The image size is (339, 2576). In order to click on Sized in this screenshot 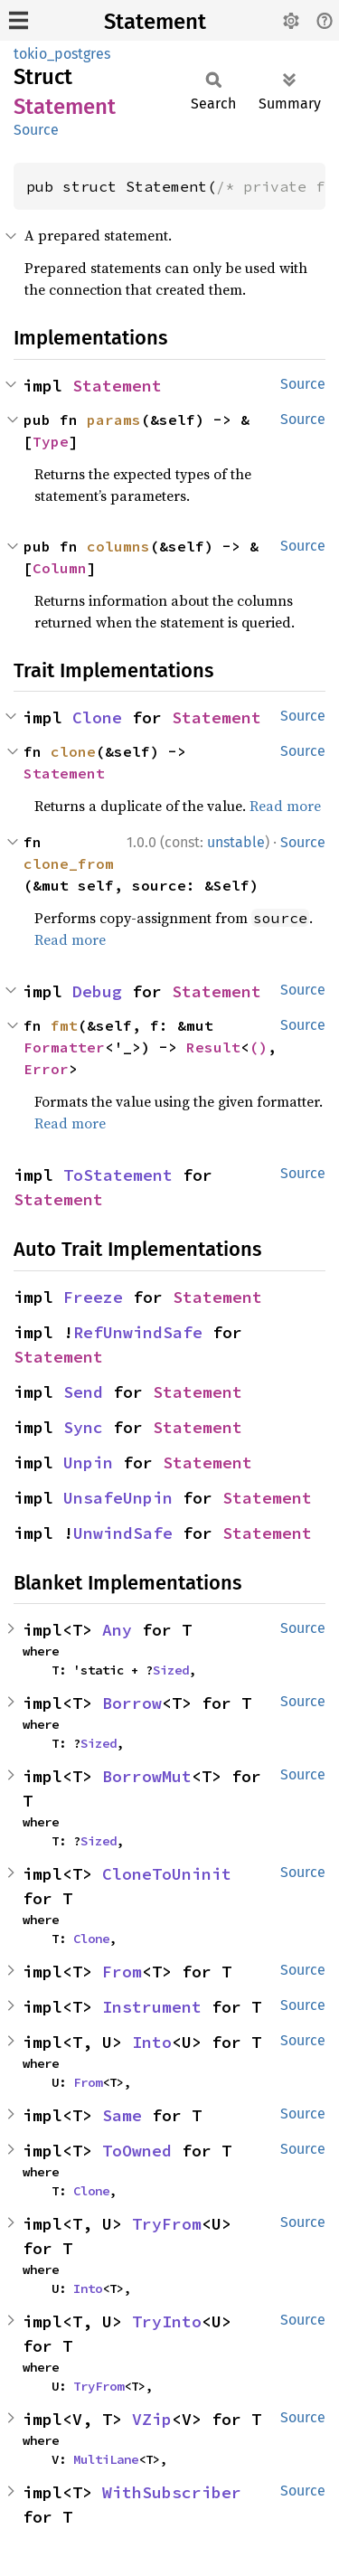, I will do `click(171, 1670)`.